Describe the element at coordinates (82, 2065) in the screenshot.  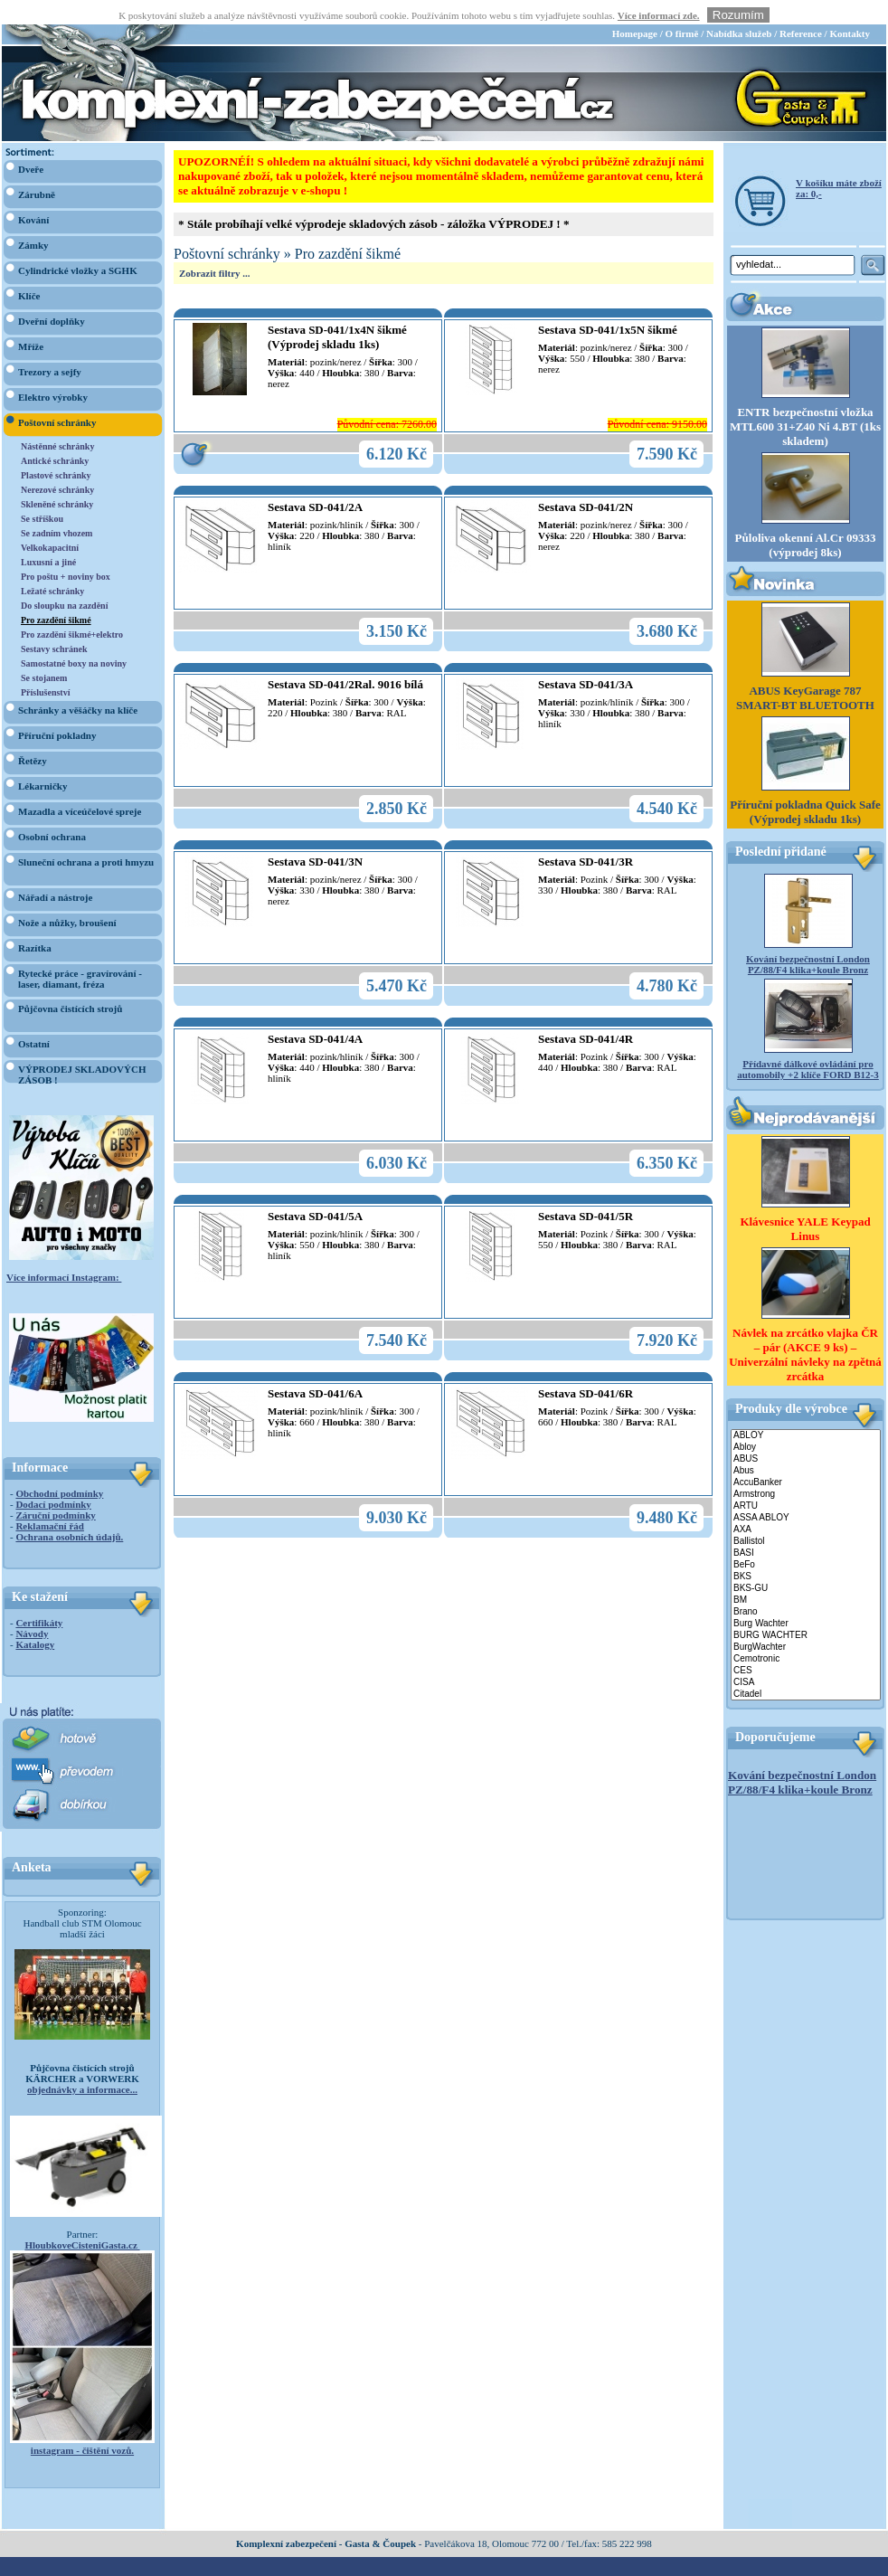
I see `objednávky a informace...` at that location.